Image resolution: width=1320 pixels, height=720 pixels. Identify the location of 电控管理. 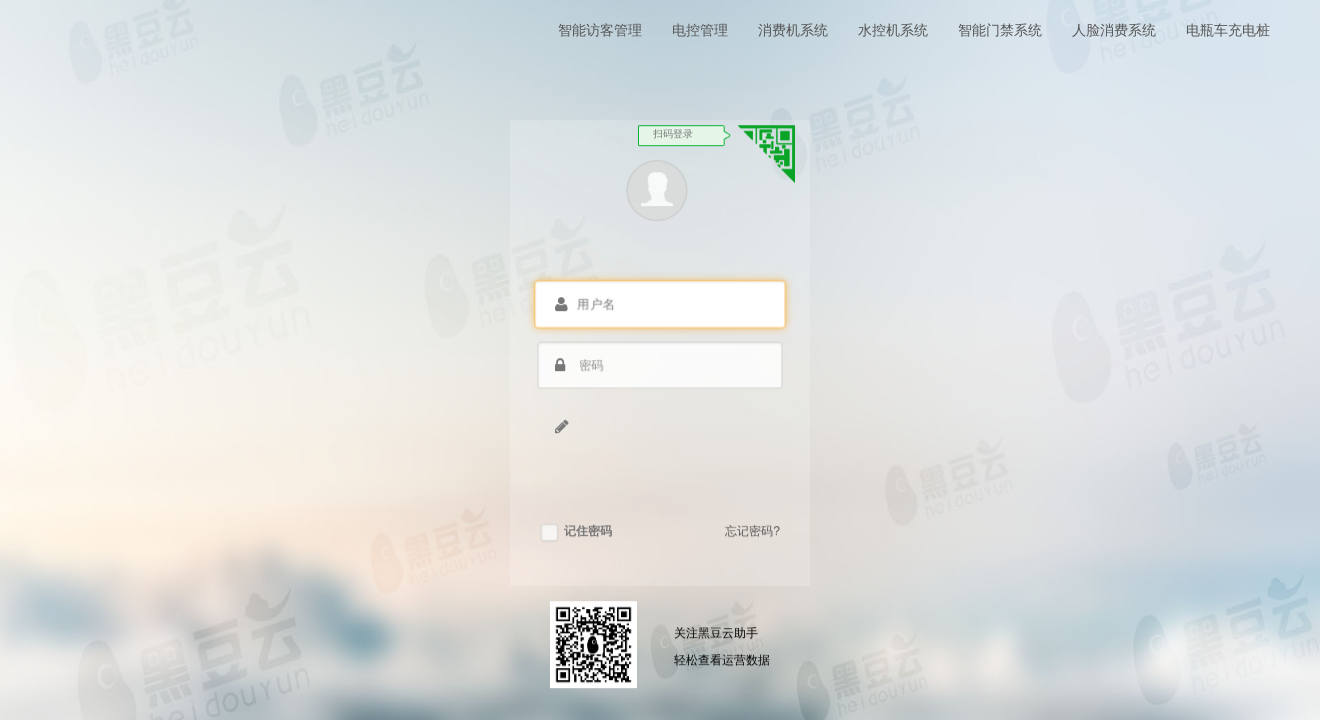
(700, 30).